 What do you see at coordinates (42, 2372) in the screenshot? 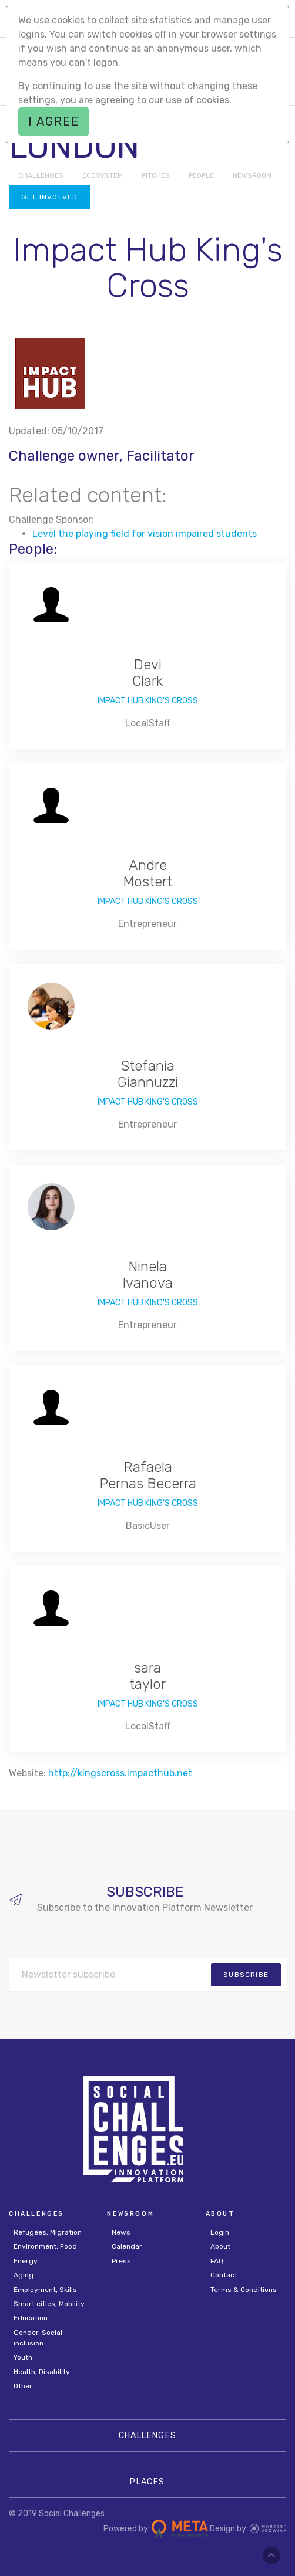
I see `Health, Disability` at bounding box center [42, 2372].